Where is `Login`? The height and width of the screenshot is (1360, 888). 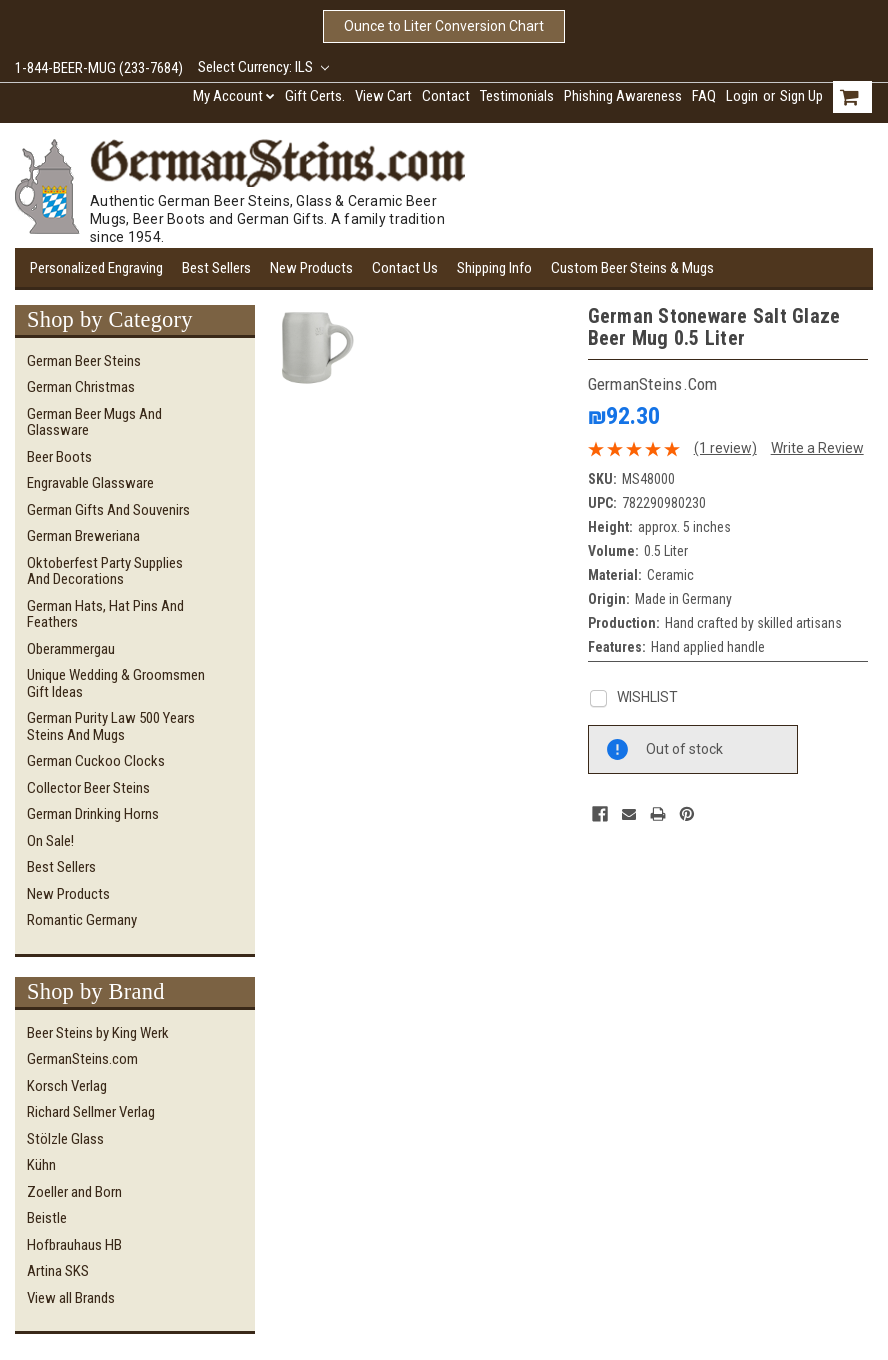
Login is located at coordinates (742, 96).